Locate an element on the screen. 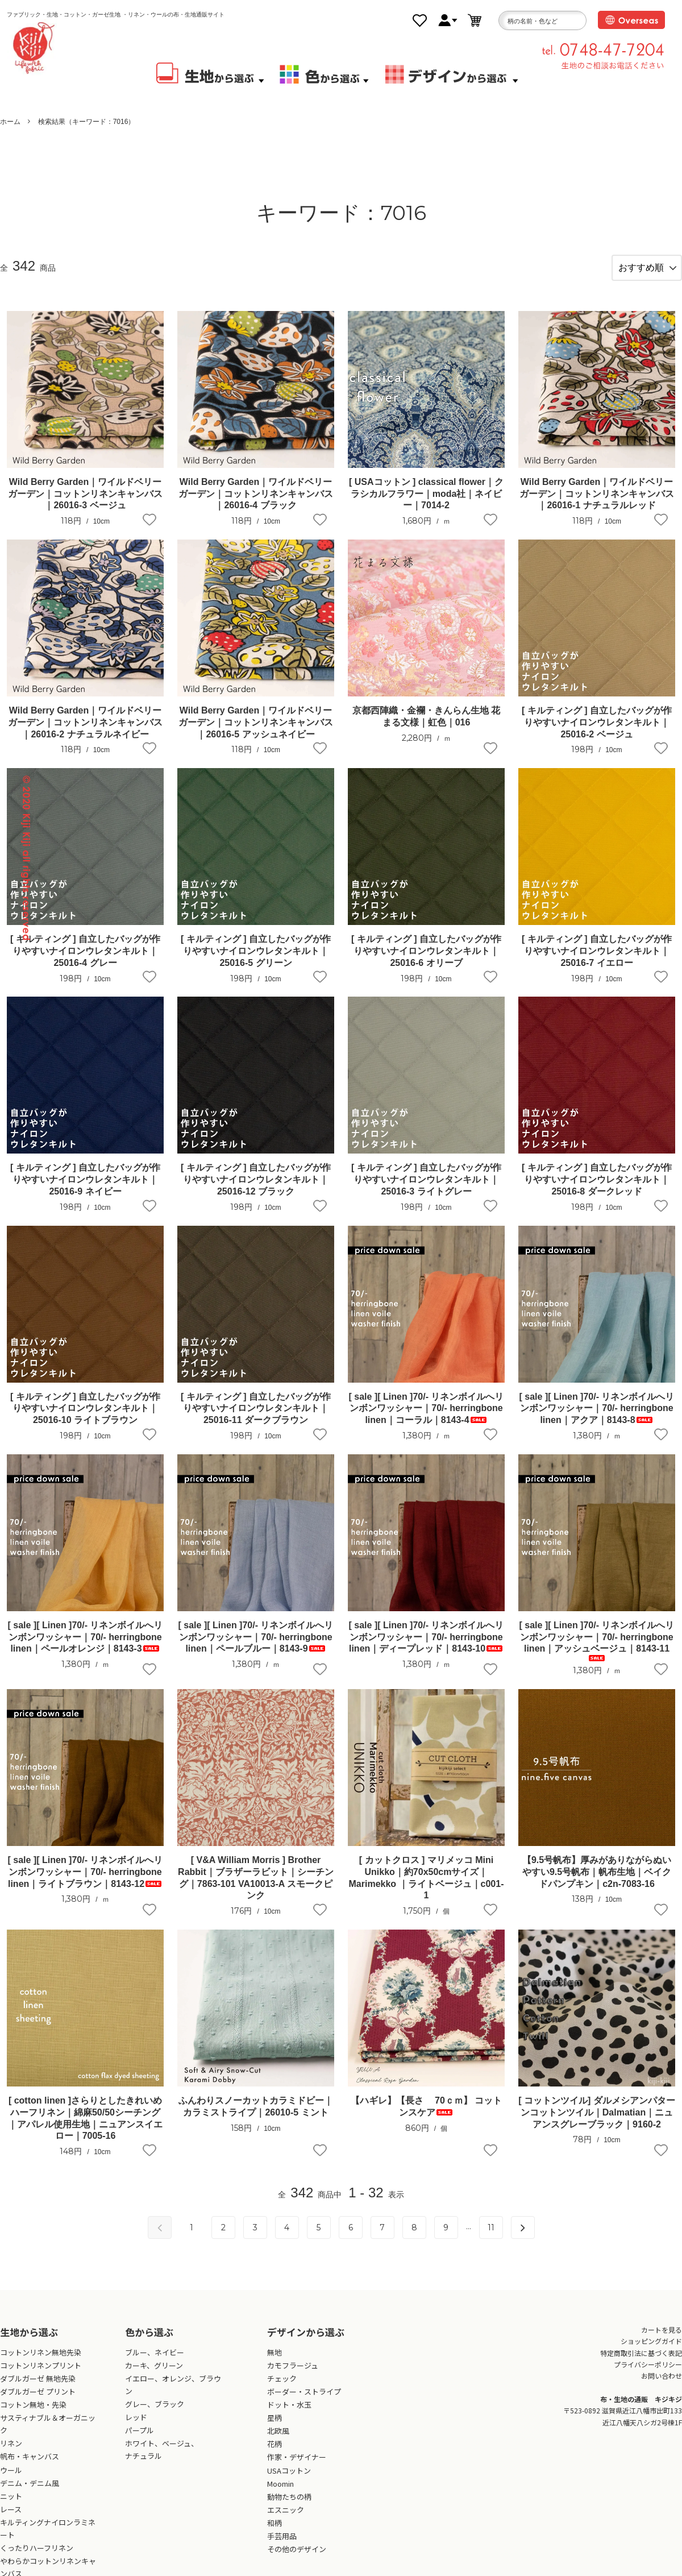 The image size is (682, 2576). グレー、ブラック is located at coordinates (154, 2413).